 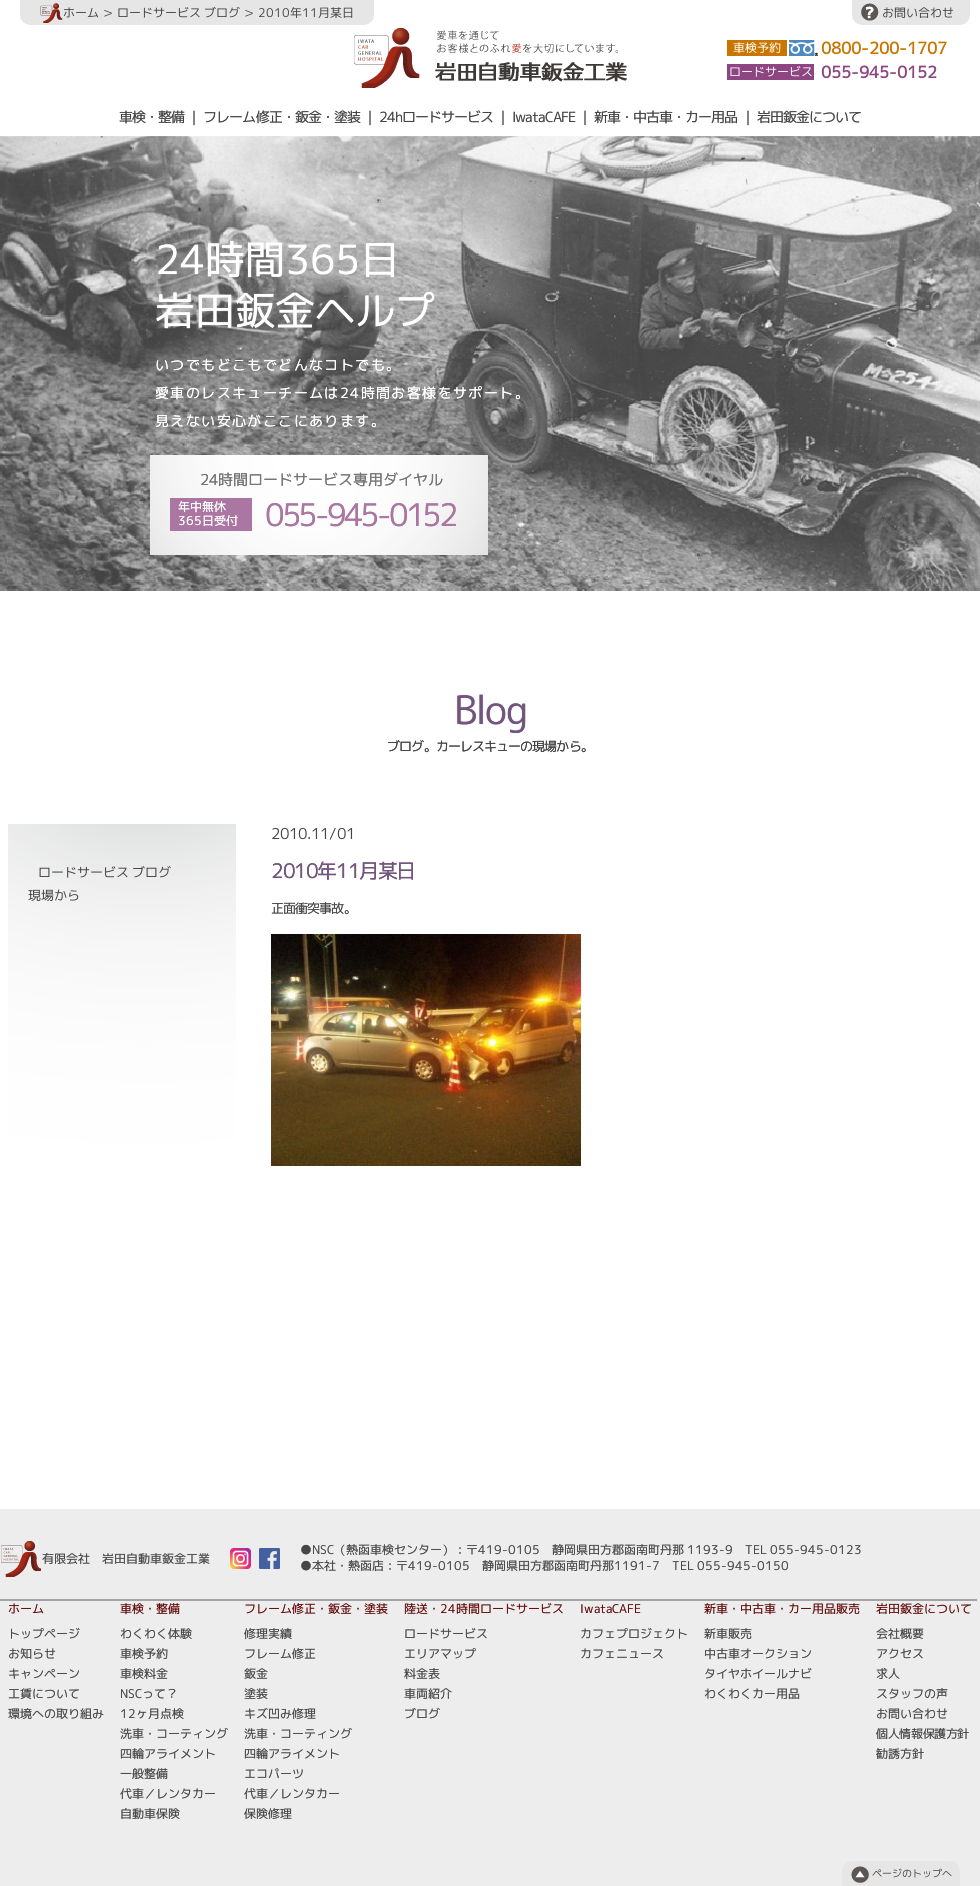 I want to click on お問い合わせ, so click(x=918, y=12).